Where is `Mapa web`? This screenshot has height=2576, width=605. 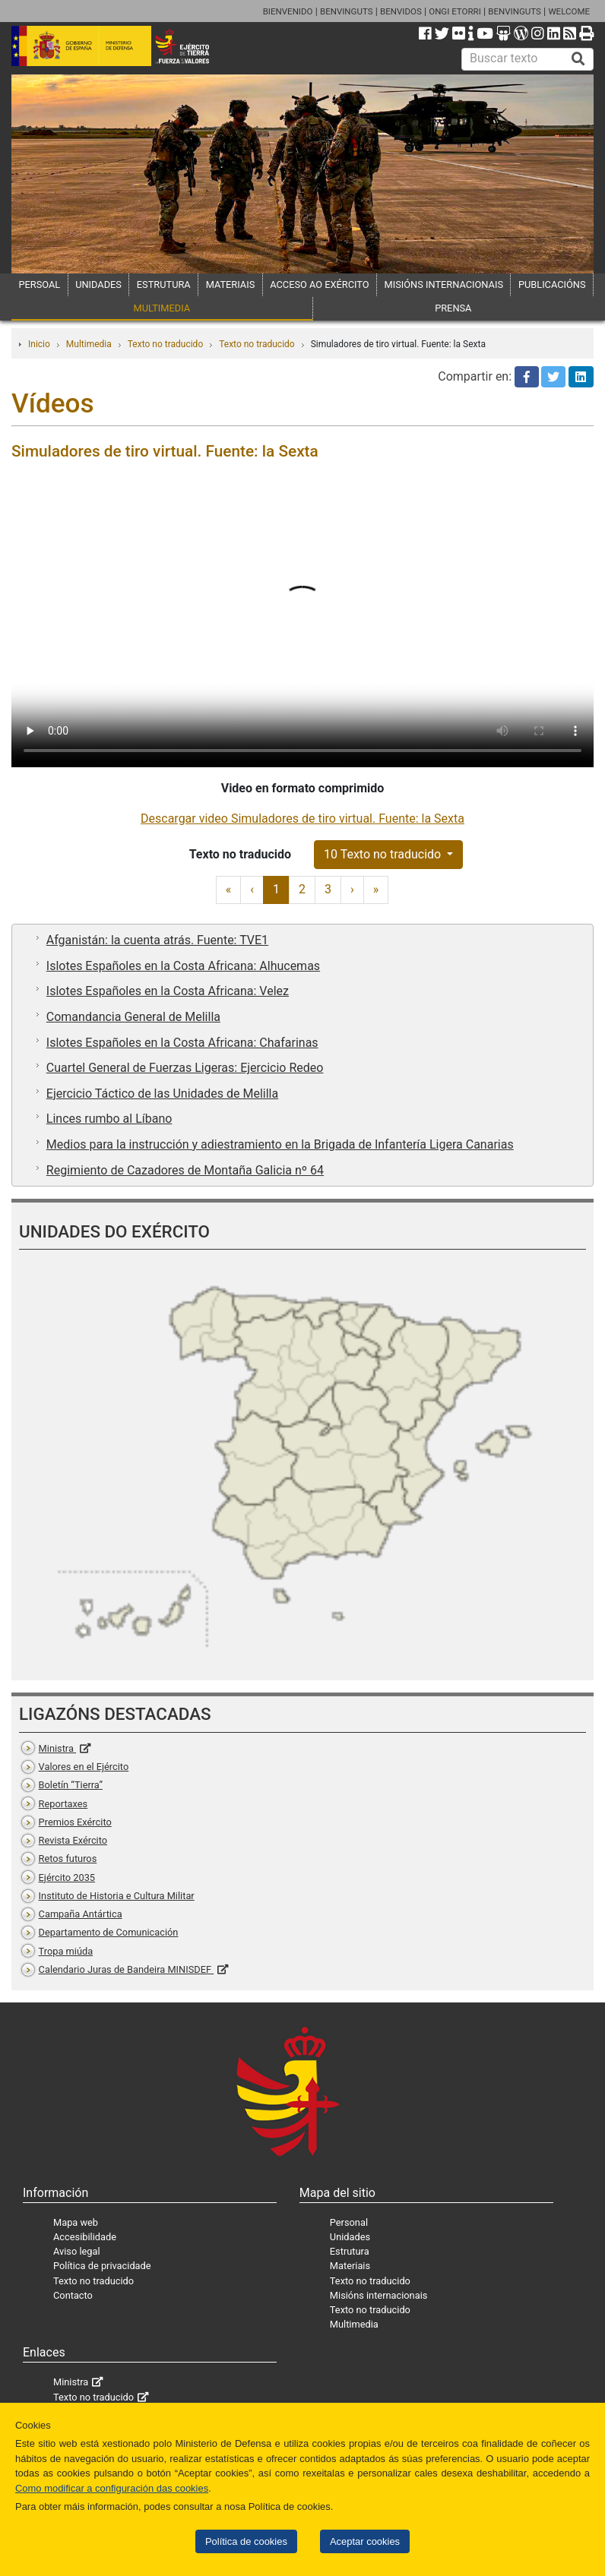
Mapa web is located at coordinates (75, 2222).